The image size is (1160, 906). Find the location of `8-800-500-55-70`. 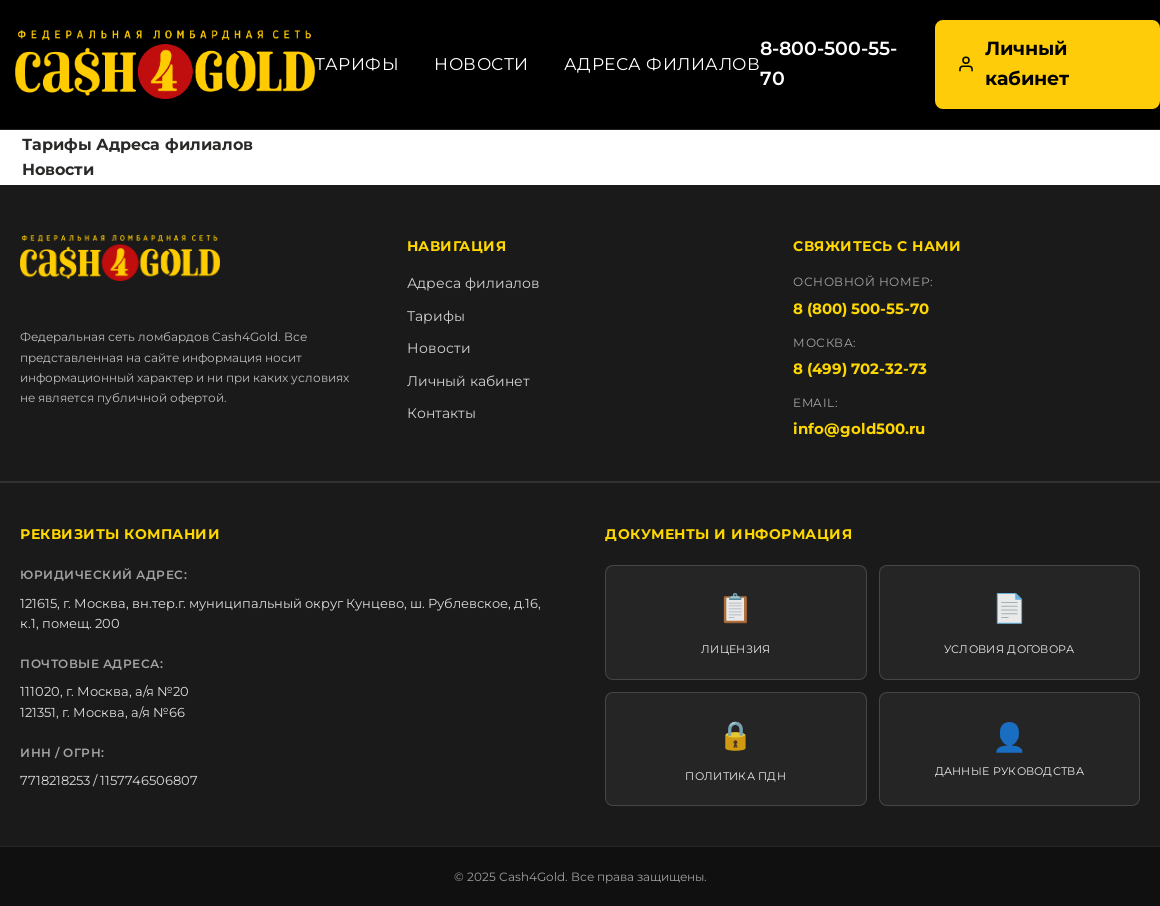

8-800-500-55-70 is located at coordinates (828, 63).